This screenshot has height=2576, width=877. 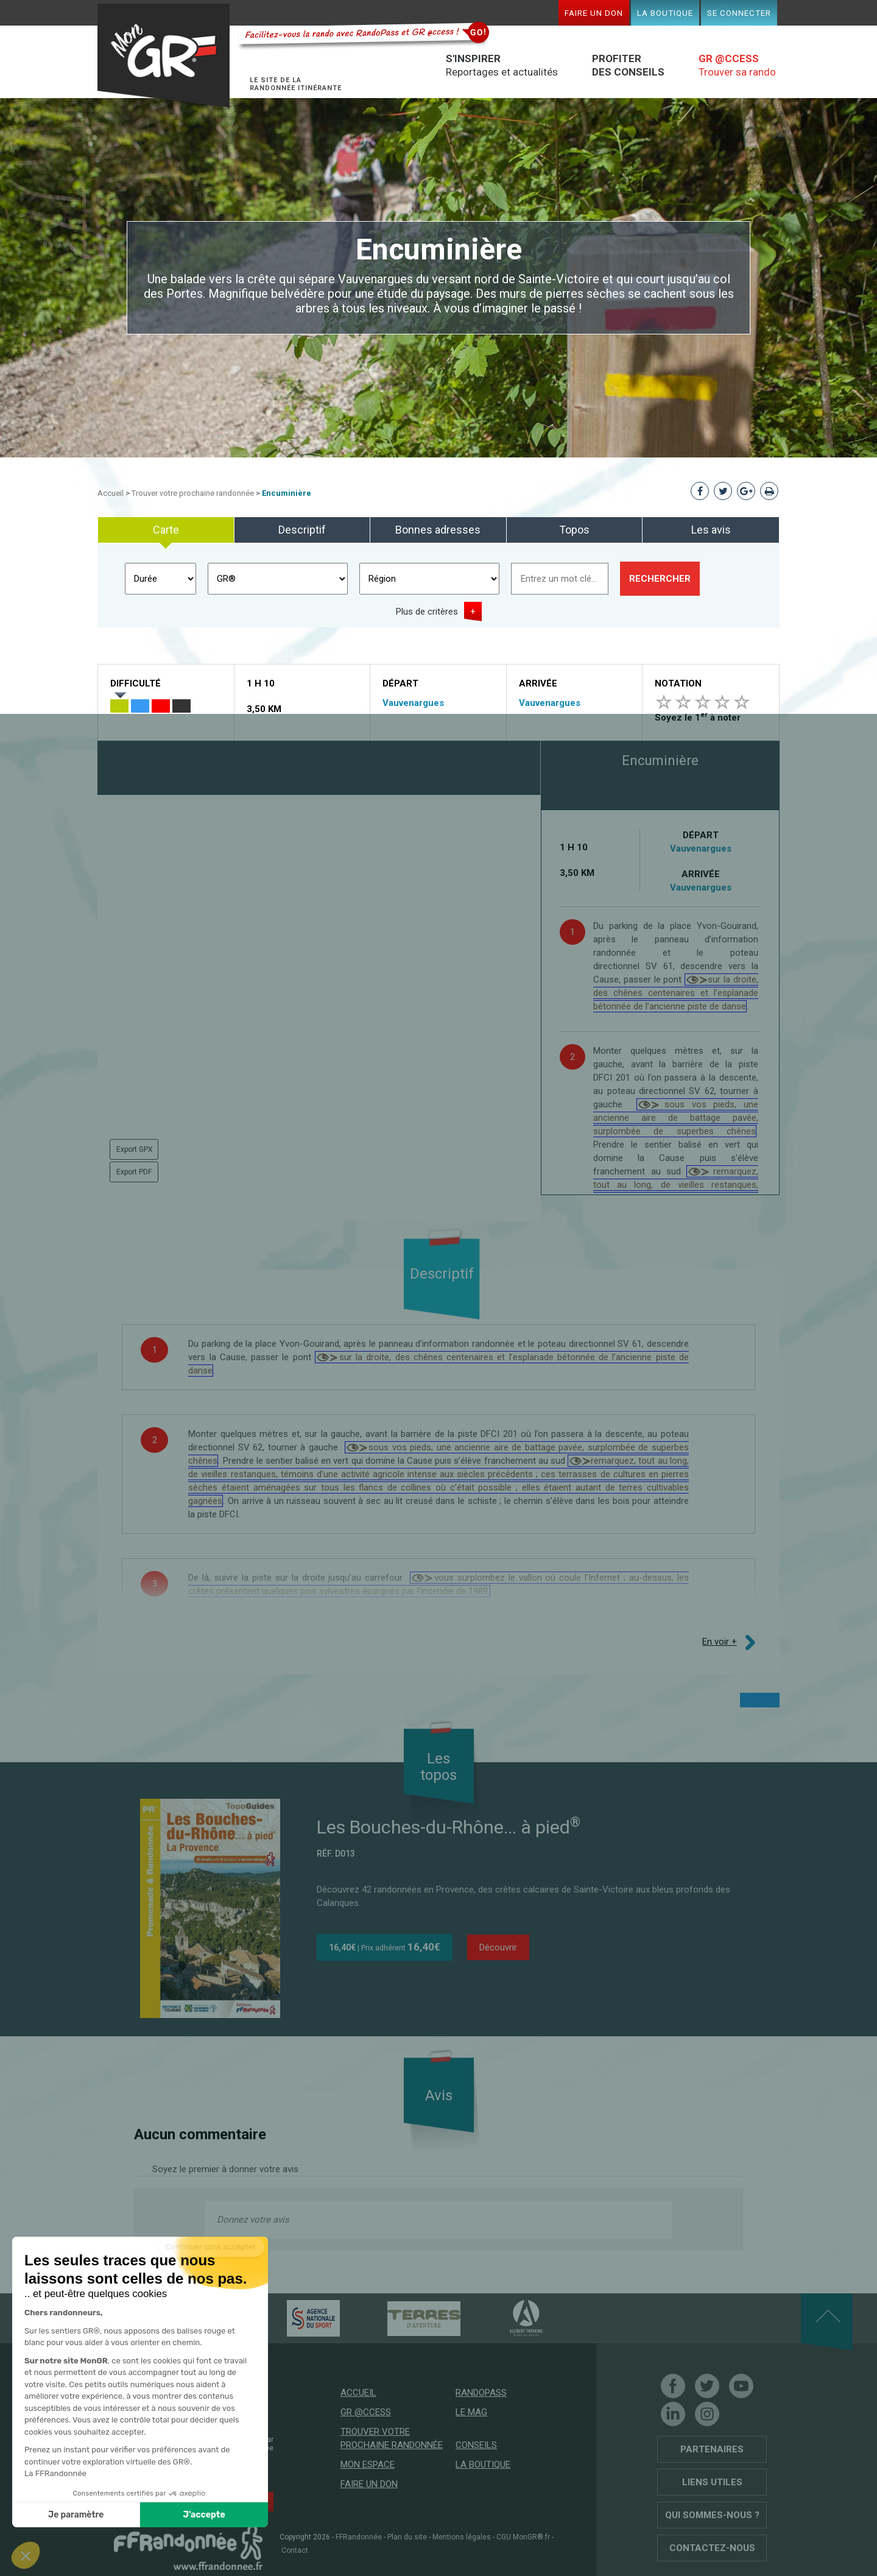 I want to click on CGU MonGR®.fr, so click(x=523, y=2537).